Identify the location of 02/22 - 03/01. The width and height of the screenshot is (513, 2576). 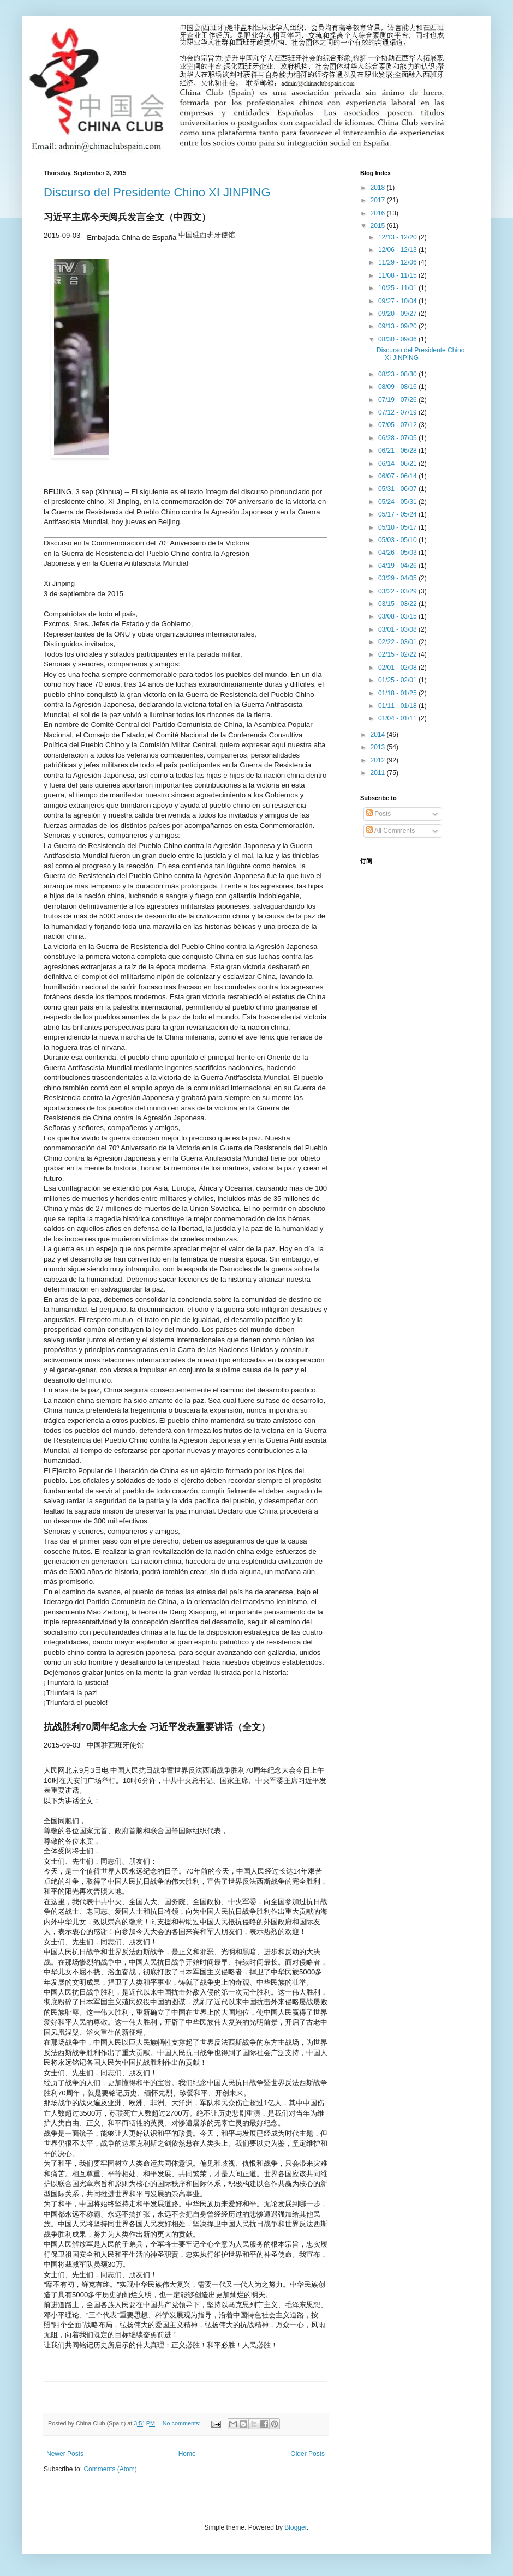
(398, 642).